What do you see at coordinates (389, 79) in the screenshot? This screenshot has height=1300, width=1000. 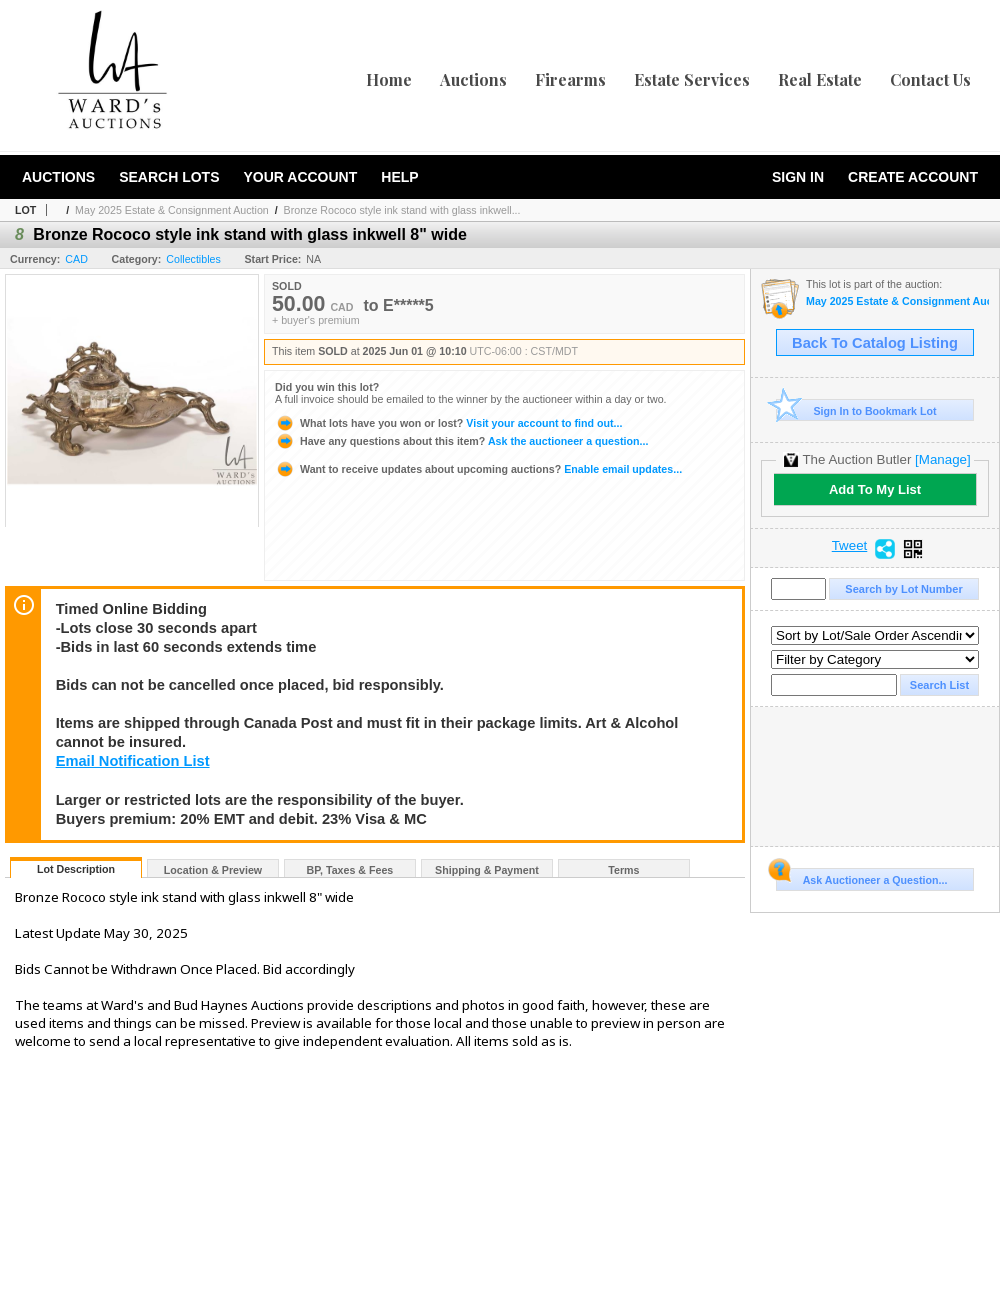 I see `Home` at bounding box center [389, 79].